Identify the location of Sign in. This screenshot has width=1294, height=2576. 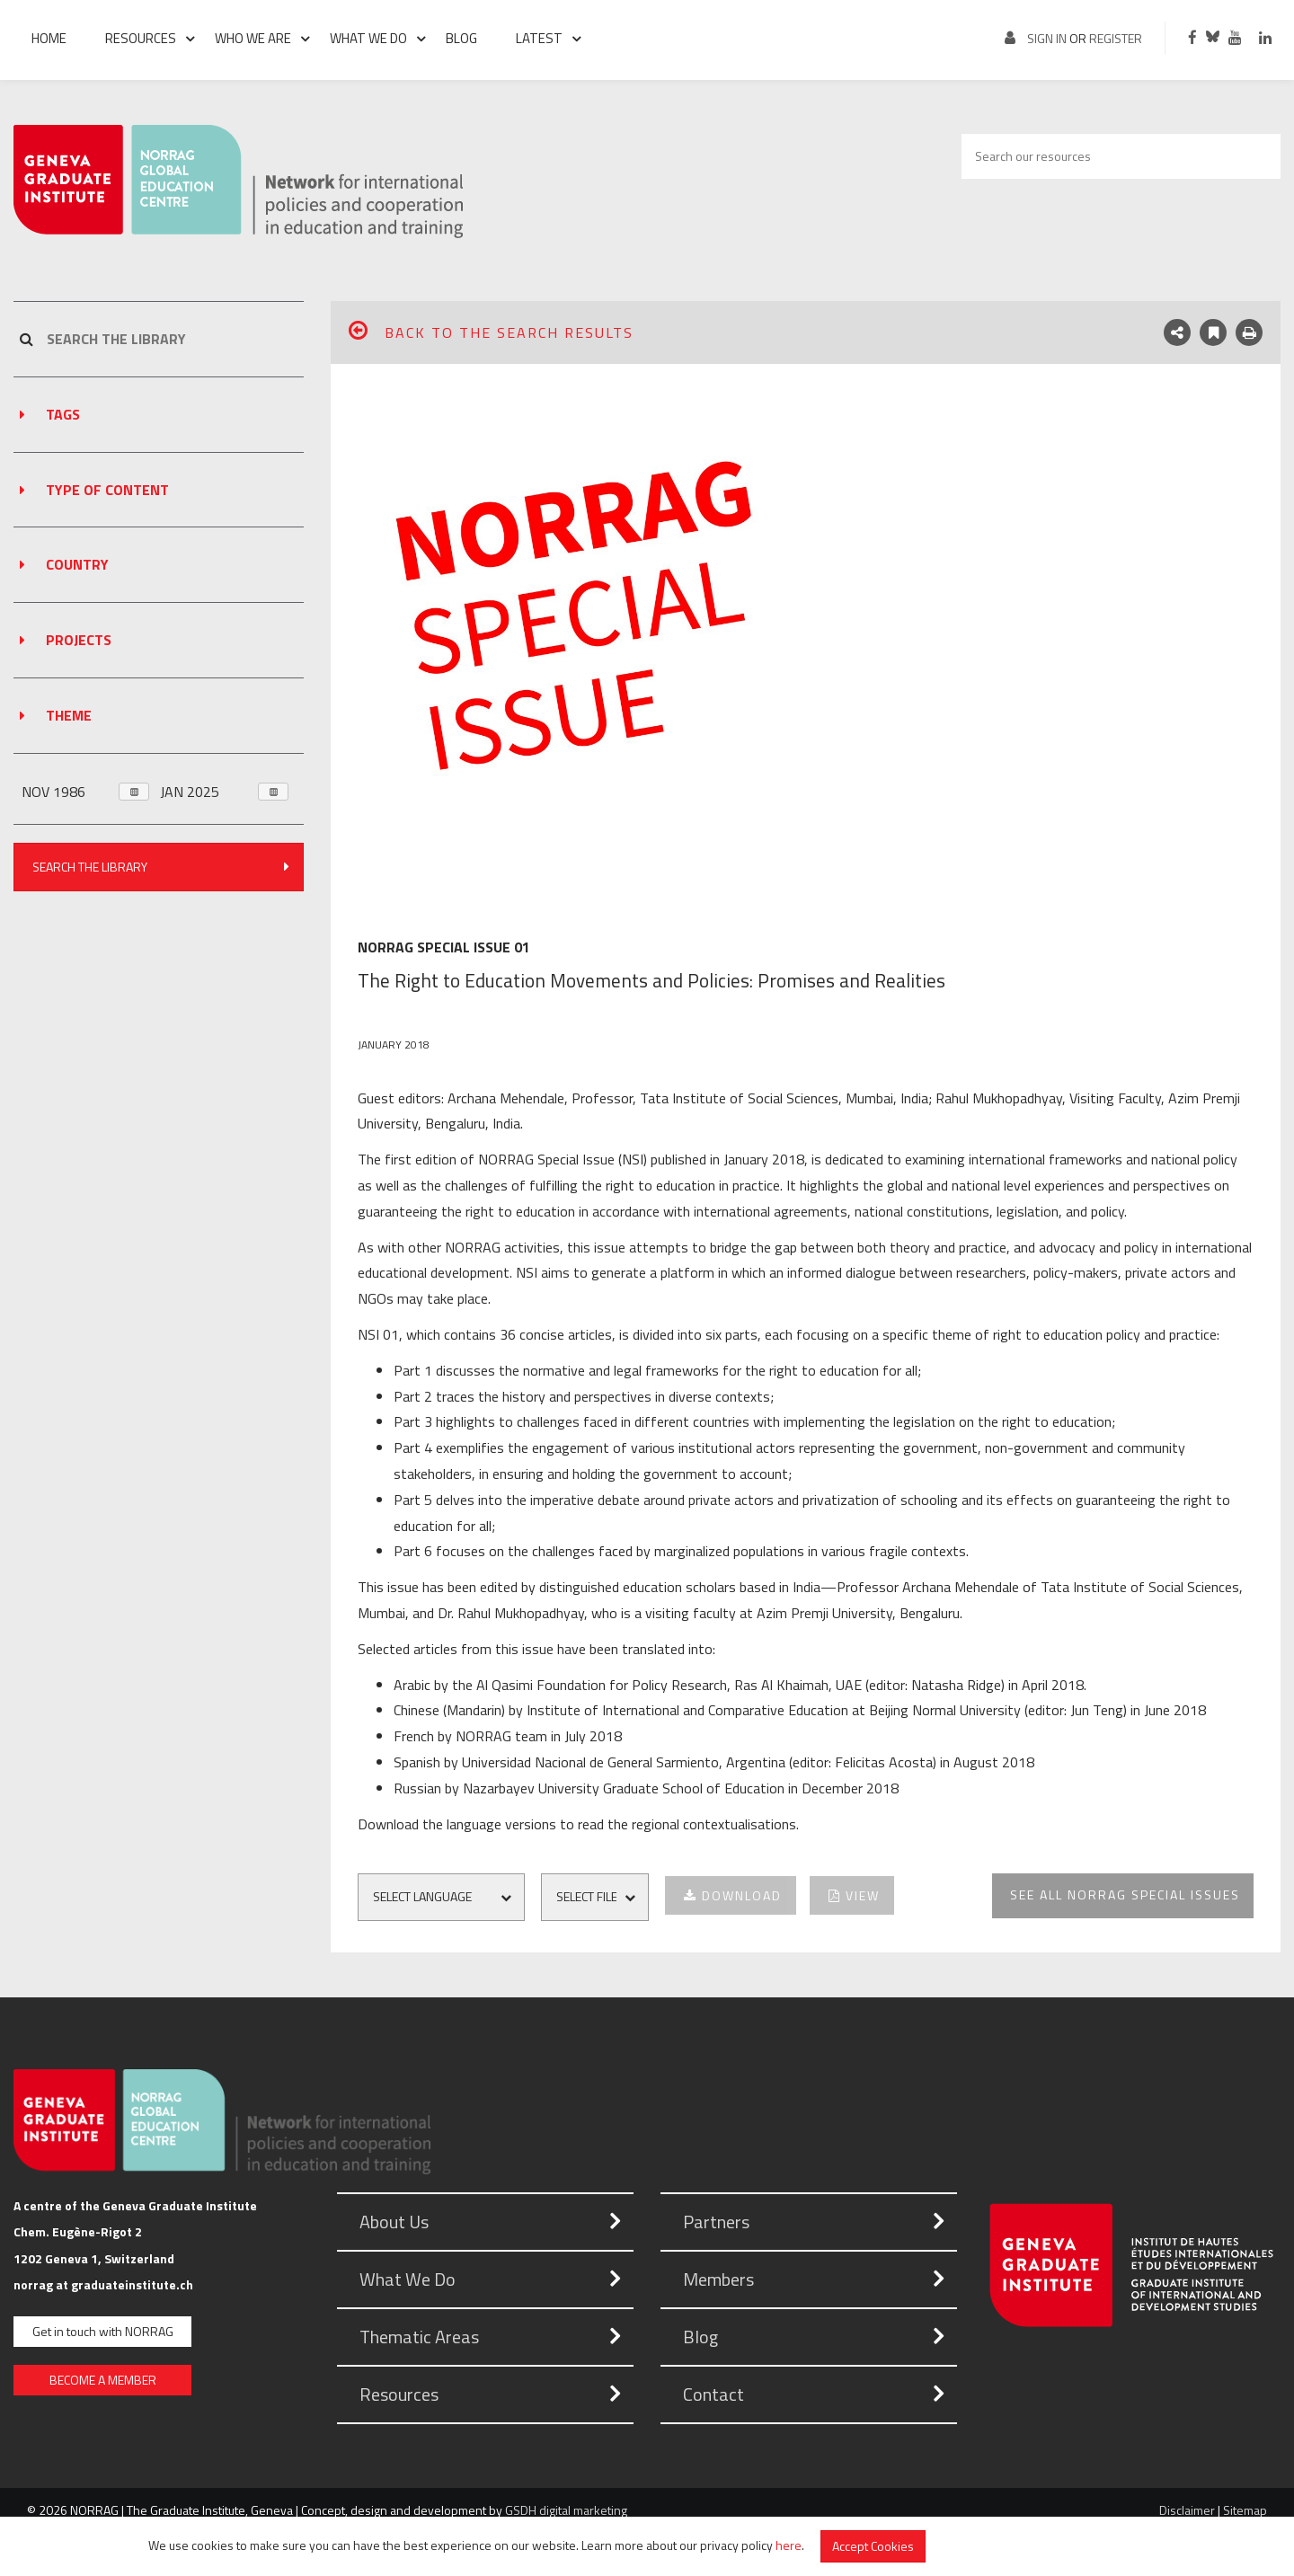
(1047, 38).